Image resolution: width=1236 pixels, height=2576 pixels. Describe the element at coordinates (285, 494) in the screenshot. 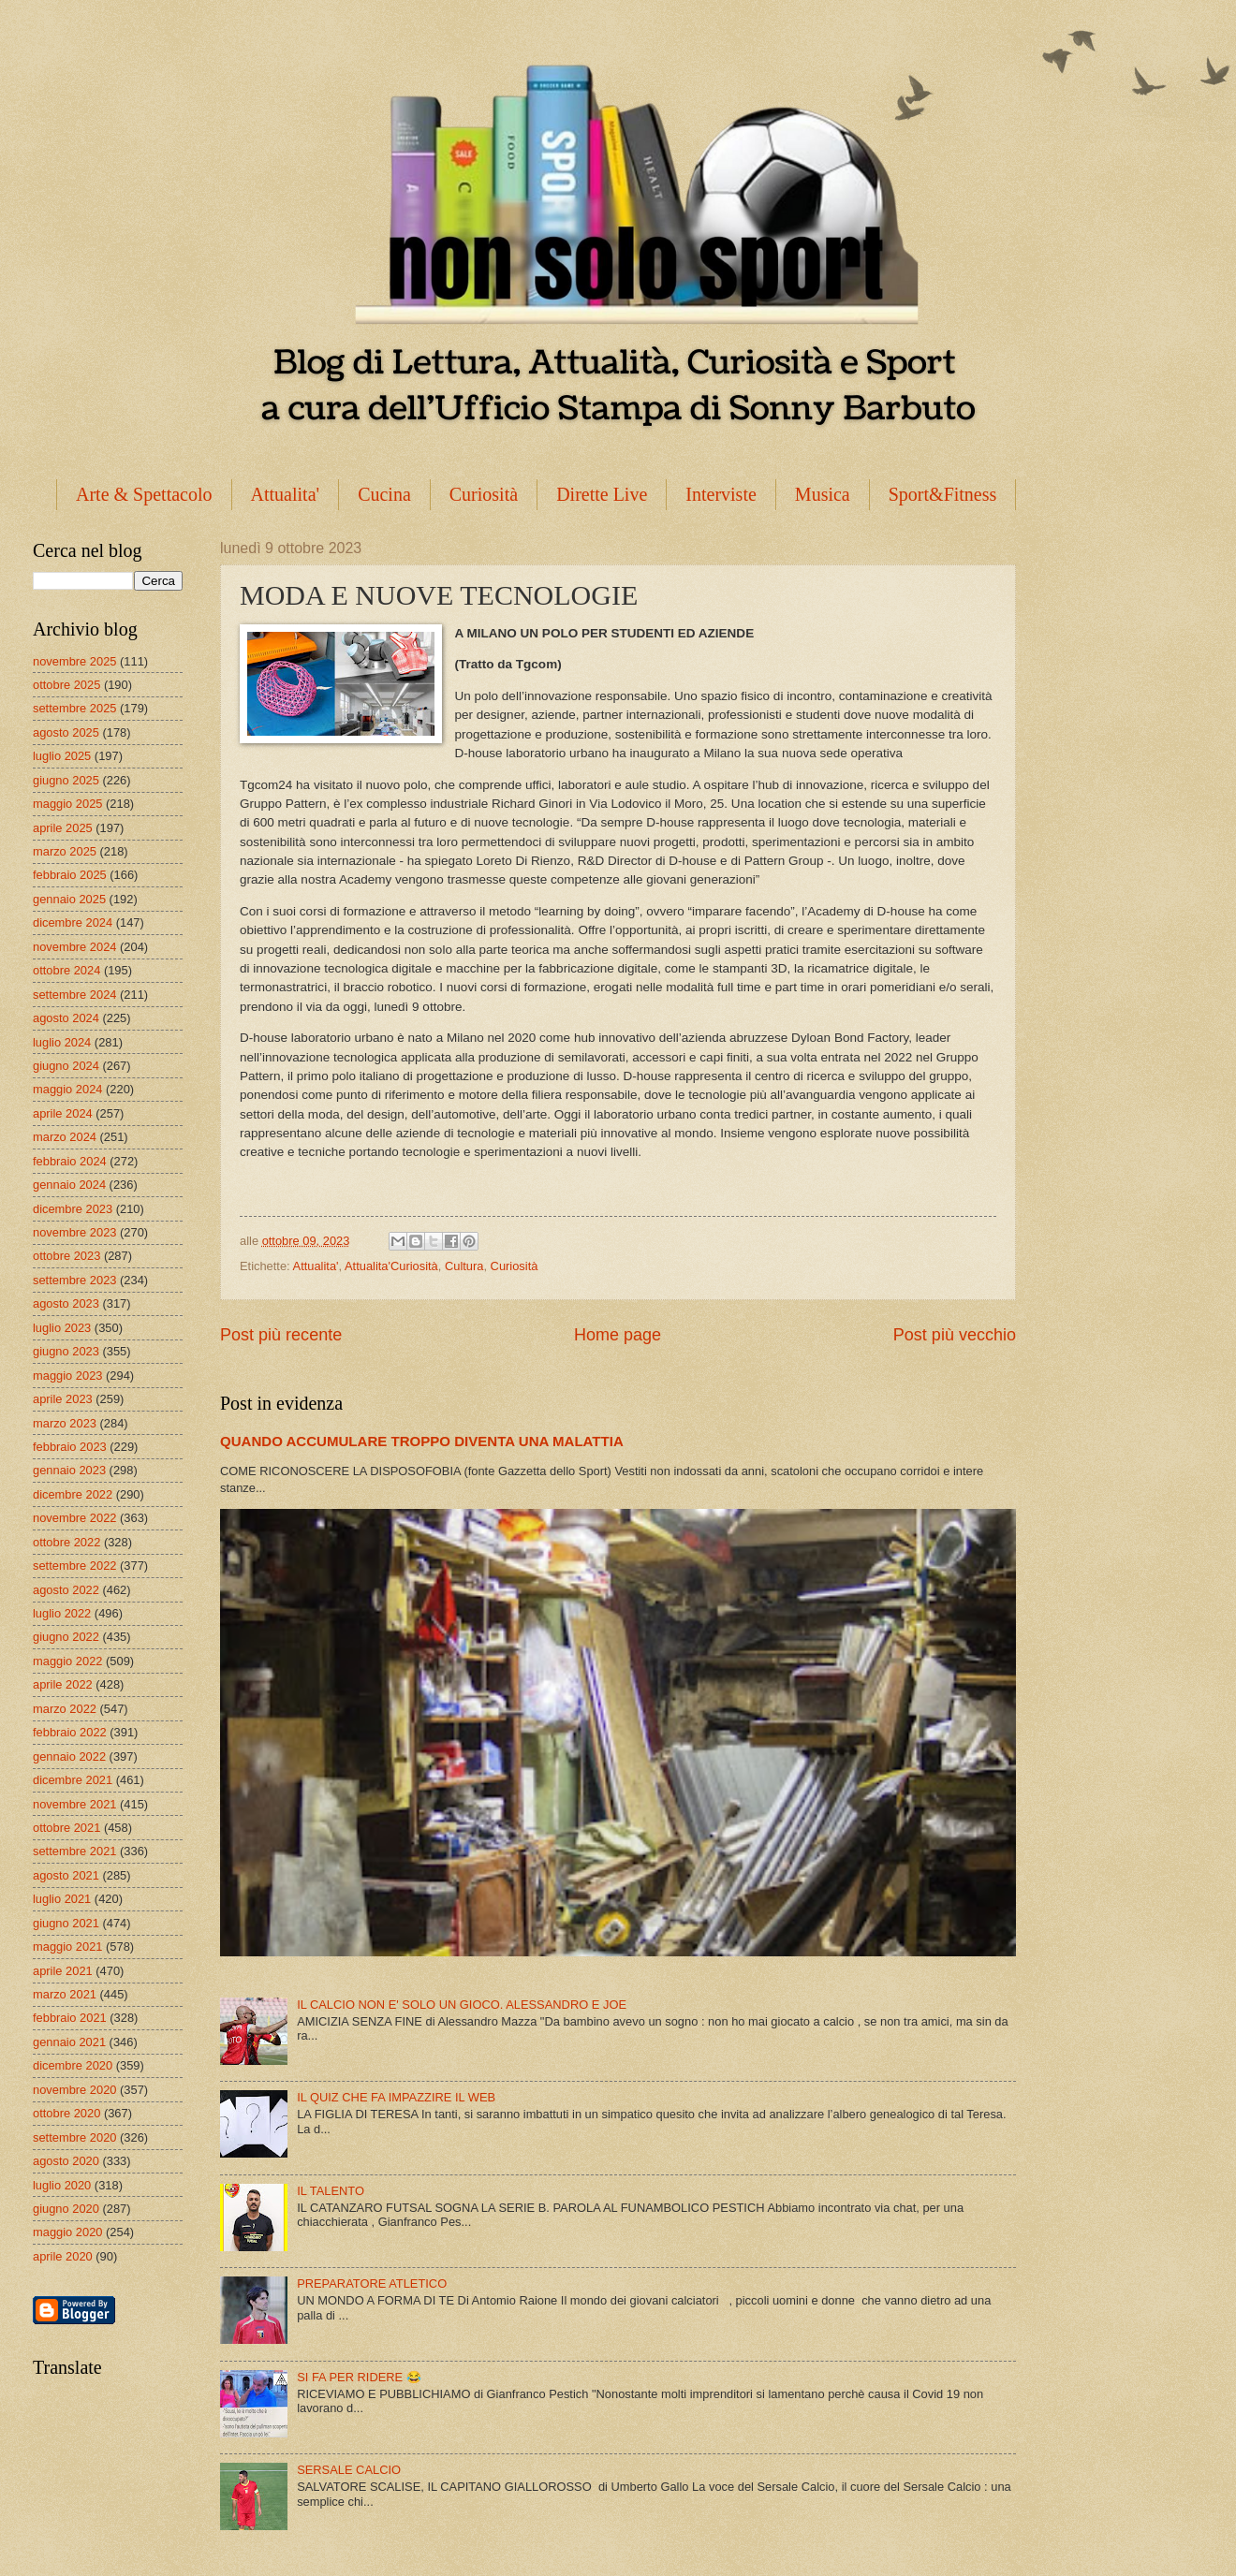

I see `Attualita'` at that location.